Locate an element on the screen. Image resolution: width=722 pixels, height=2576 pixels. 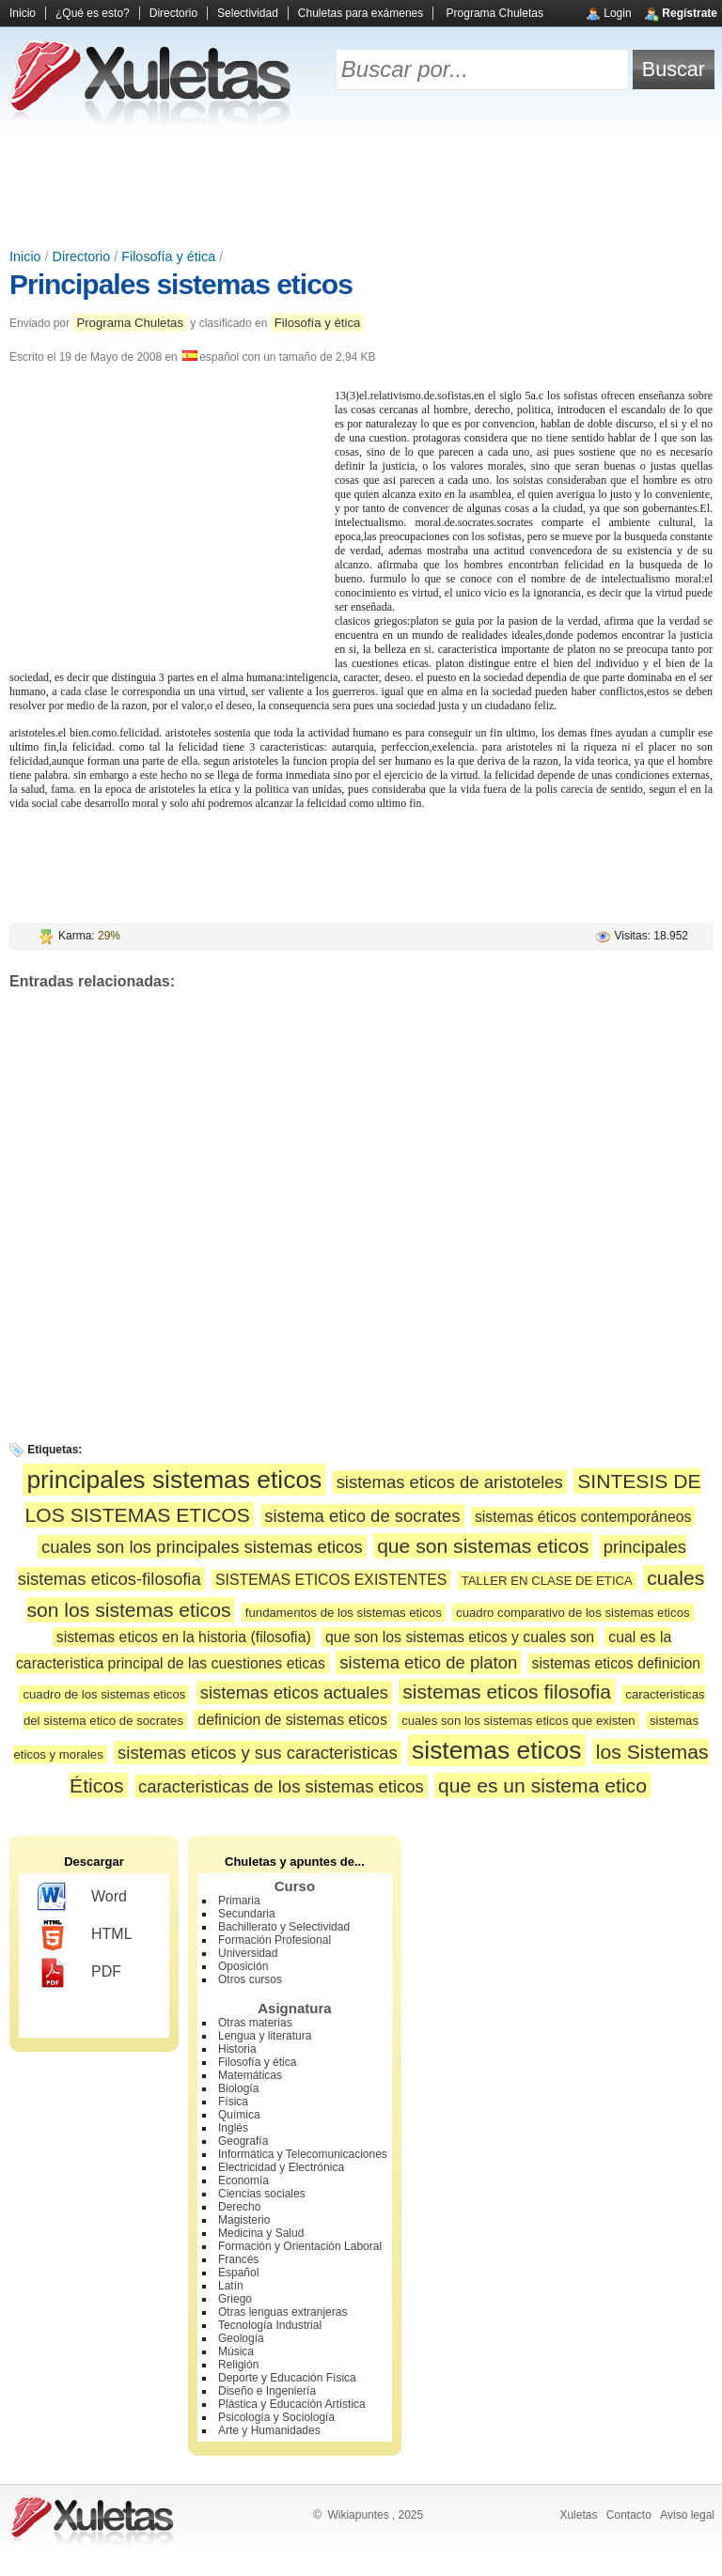
Magisterio is located at coordinates (244, 2220).